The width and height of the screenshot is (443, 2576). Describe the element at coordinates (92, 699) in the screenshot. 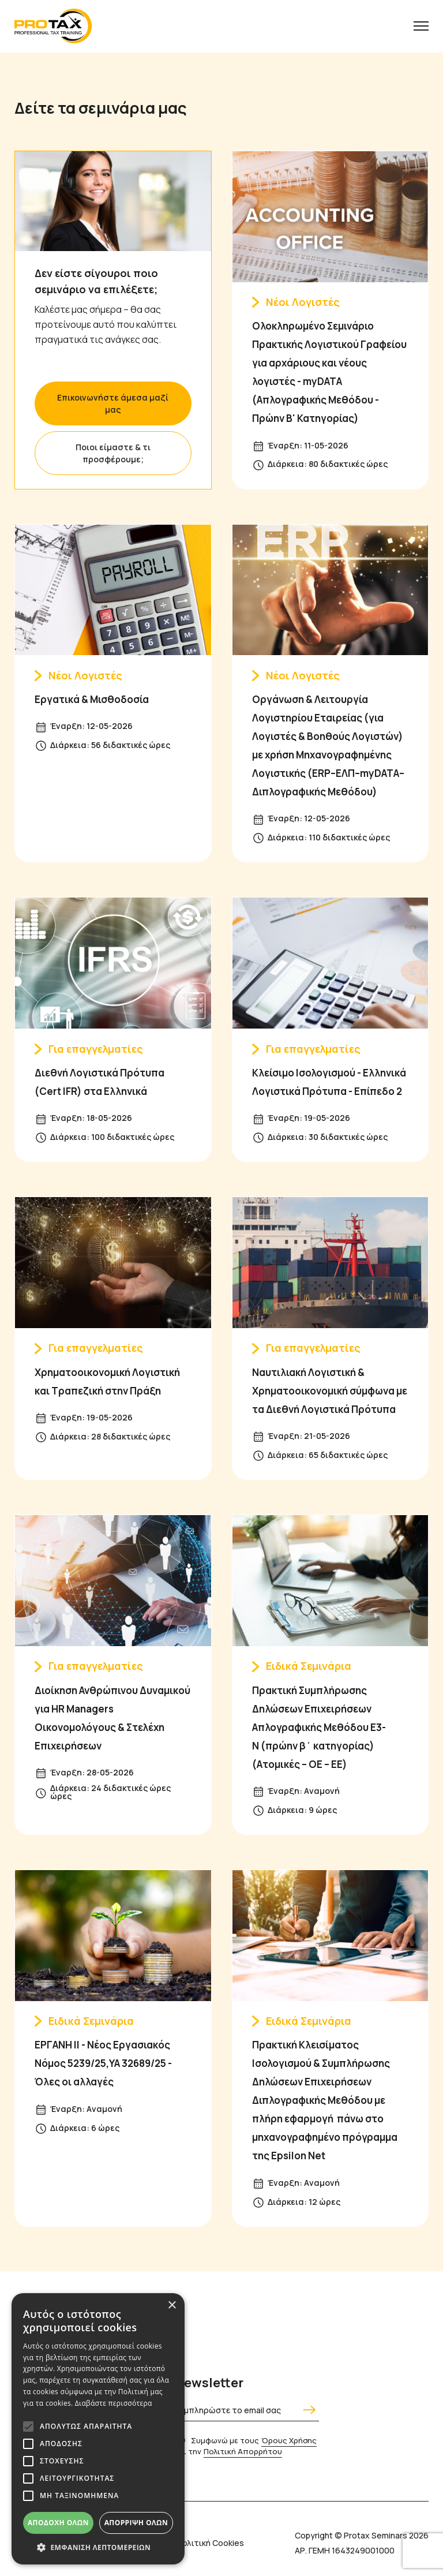

I see `Εργατικά & Μισθοδοσία` at that location.